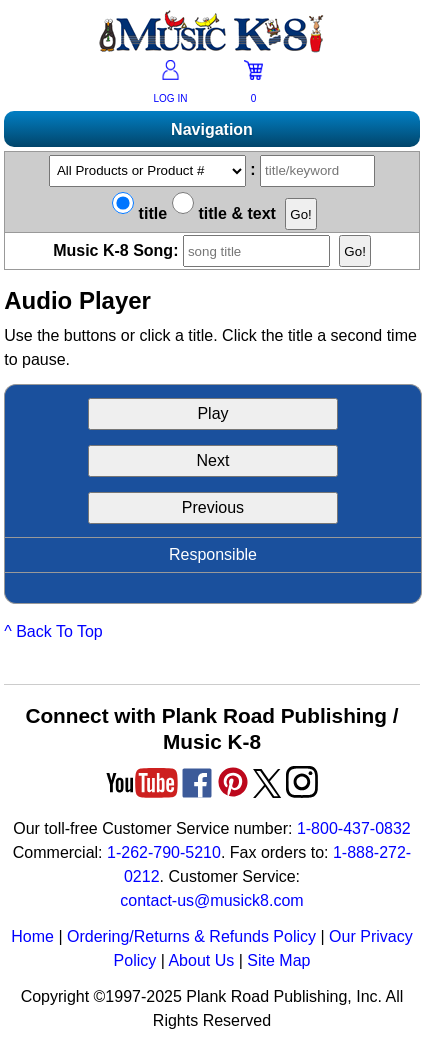  Describe the element at coordinates (211, 900) in the screenshot. I see `contact-us@musick8.com` at that location.